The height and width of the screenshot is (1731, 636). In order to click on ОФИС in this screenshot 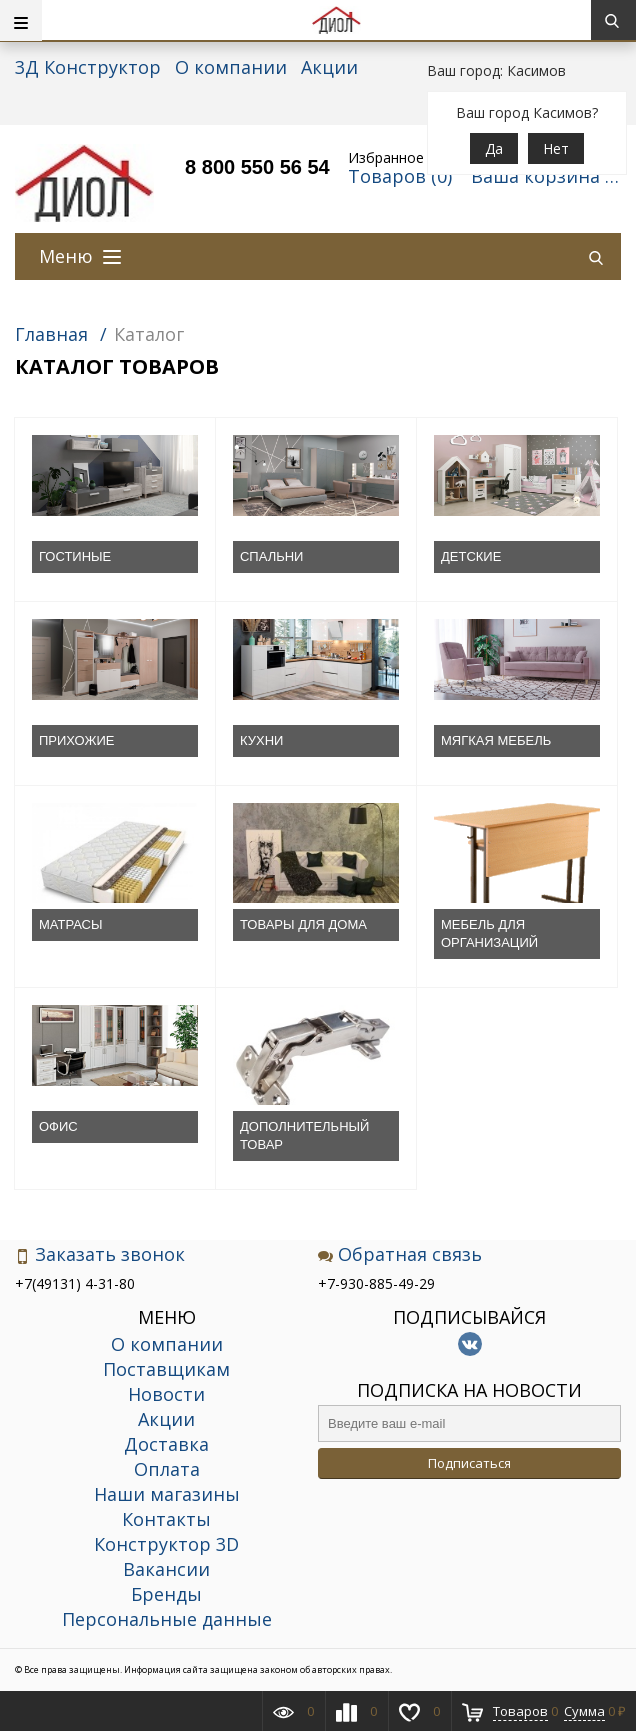, I will do `click(58, 1126)`.